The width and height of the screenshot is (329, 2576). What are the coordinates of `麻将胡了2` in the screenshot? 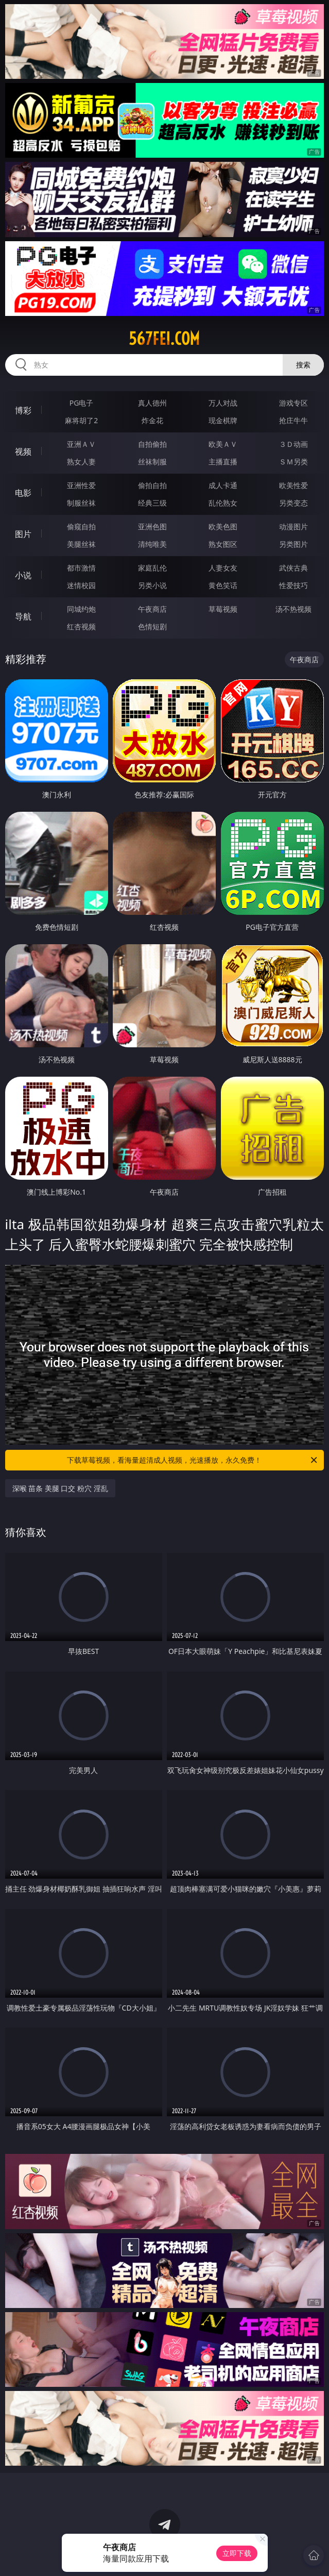 It's located at (81, 420).